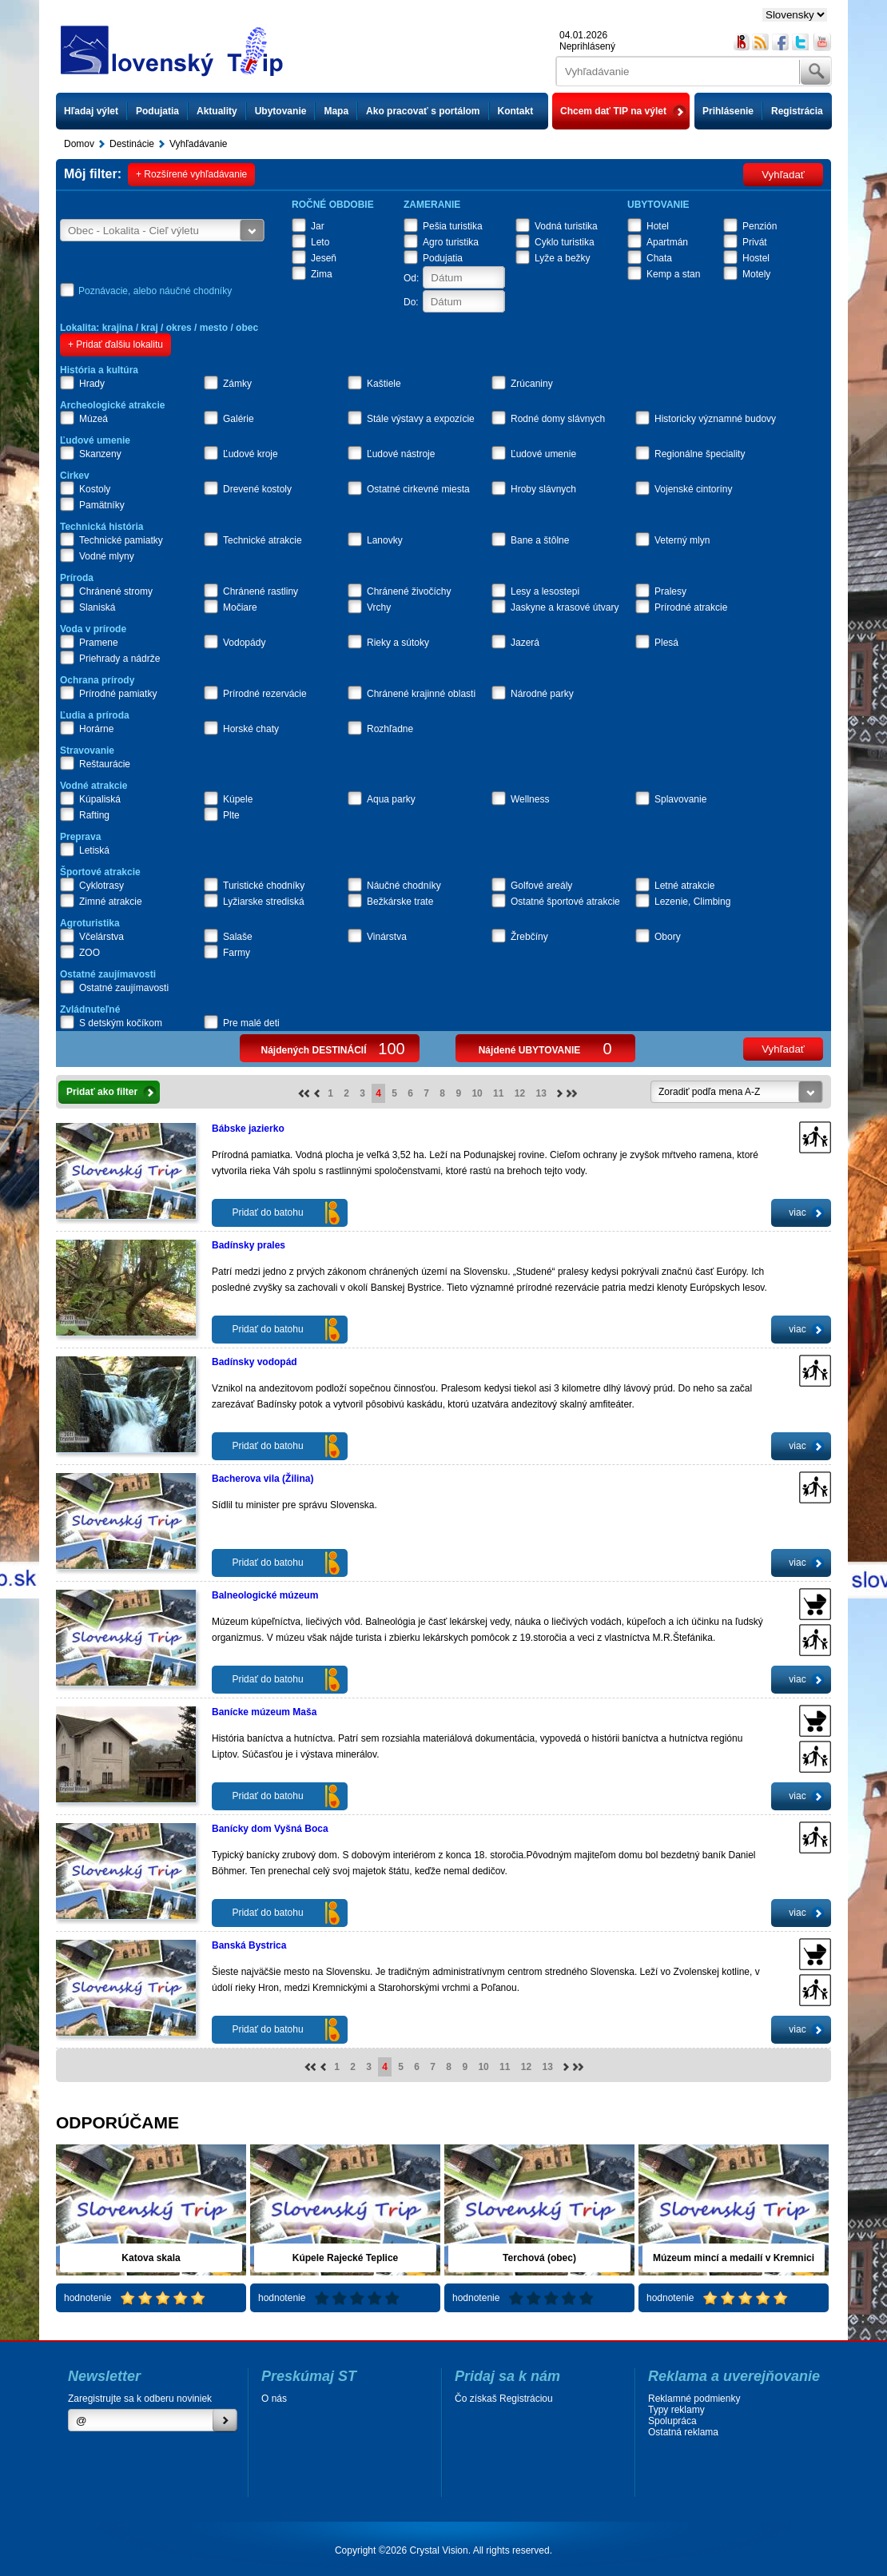 Image resolution: width=887 pixels, height=2576 pixels. Describe the element at coordinates (124, 987) in the screenshot. I see `Ostatné zaujímavosti` at that location.